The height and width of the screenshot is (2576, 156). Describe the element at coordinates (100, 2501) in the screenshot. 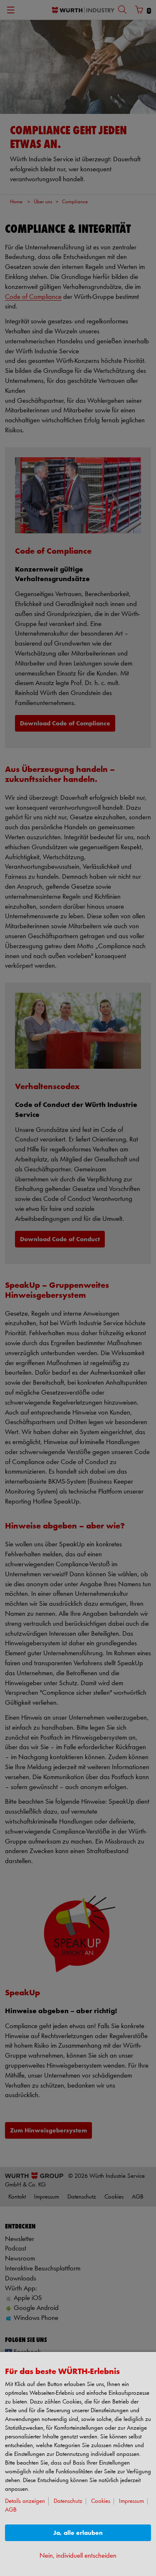

I see `Cookies` at that location.